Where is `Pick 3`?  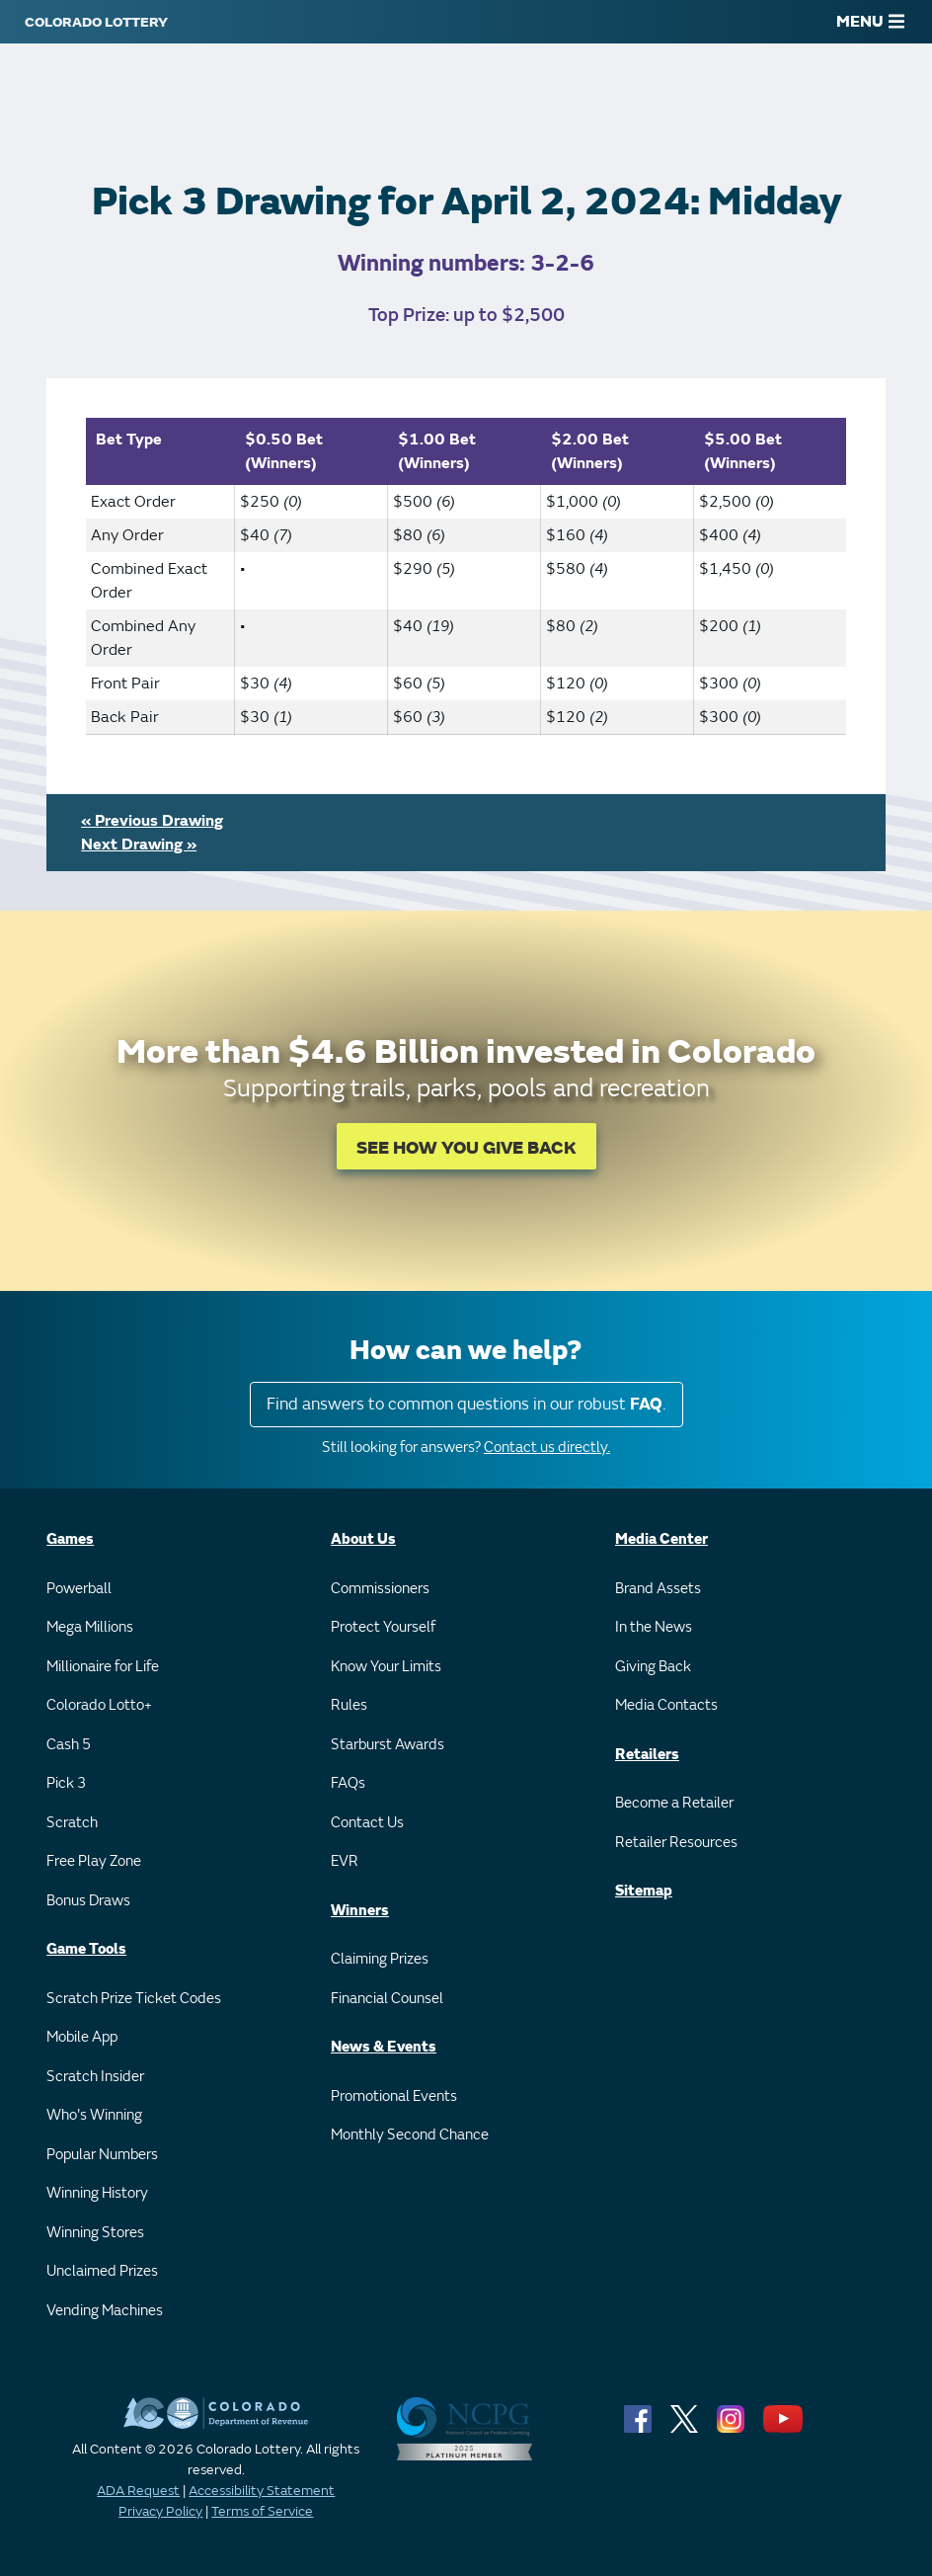
Pick 3 is located at coordinates (66, 1783).